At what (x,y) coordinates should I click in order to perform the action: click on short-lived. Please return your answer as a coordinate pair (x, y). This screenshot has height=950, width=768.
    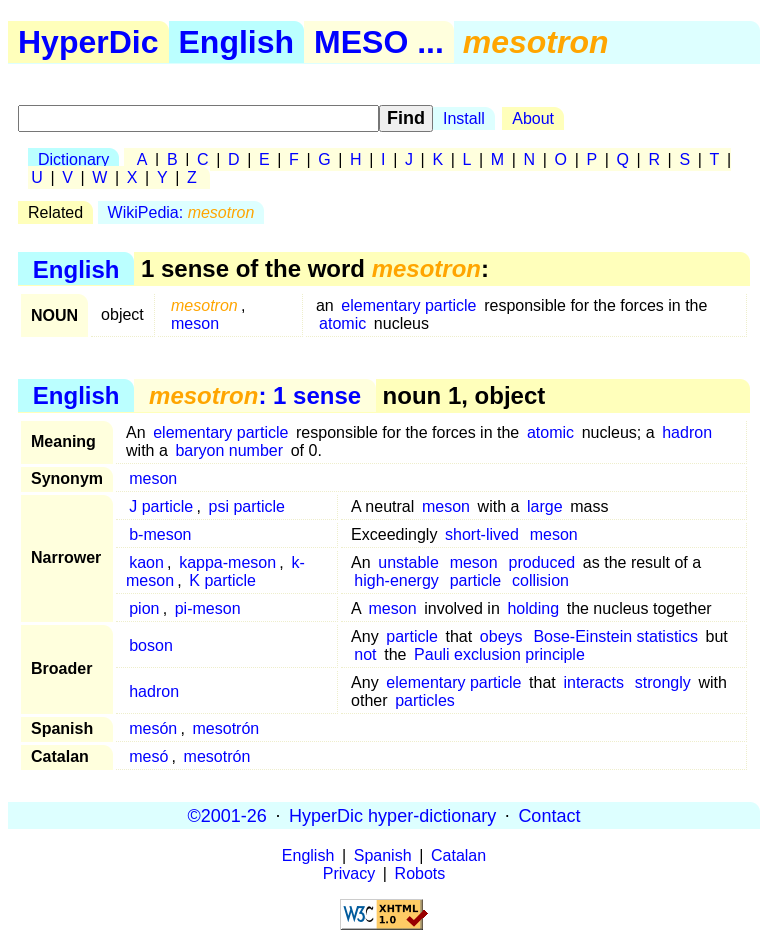
    Looking at the image, I should click on (482, 534).